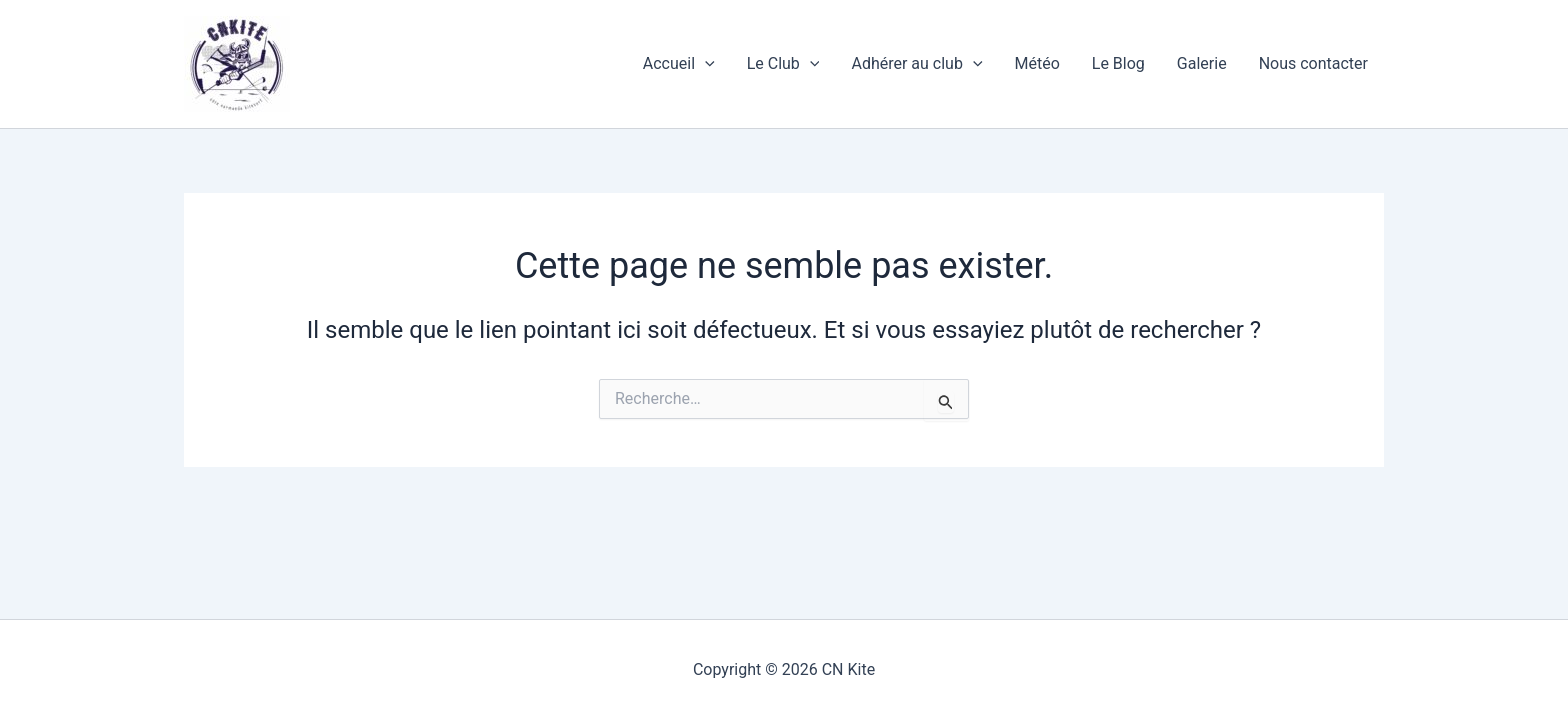  Describe the element at coordinates (679, 64) in the screenshot. I see `Accueil` at that location.